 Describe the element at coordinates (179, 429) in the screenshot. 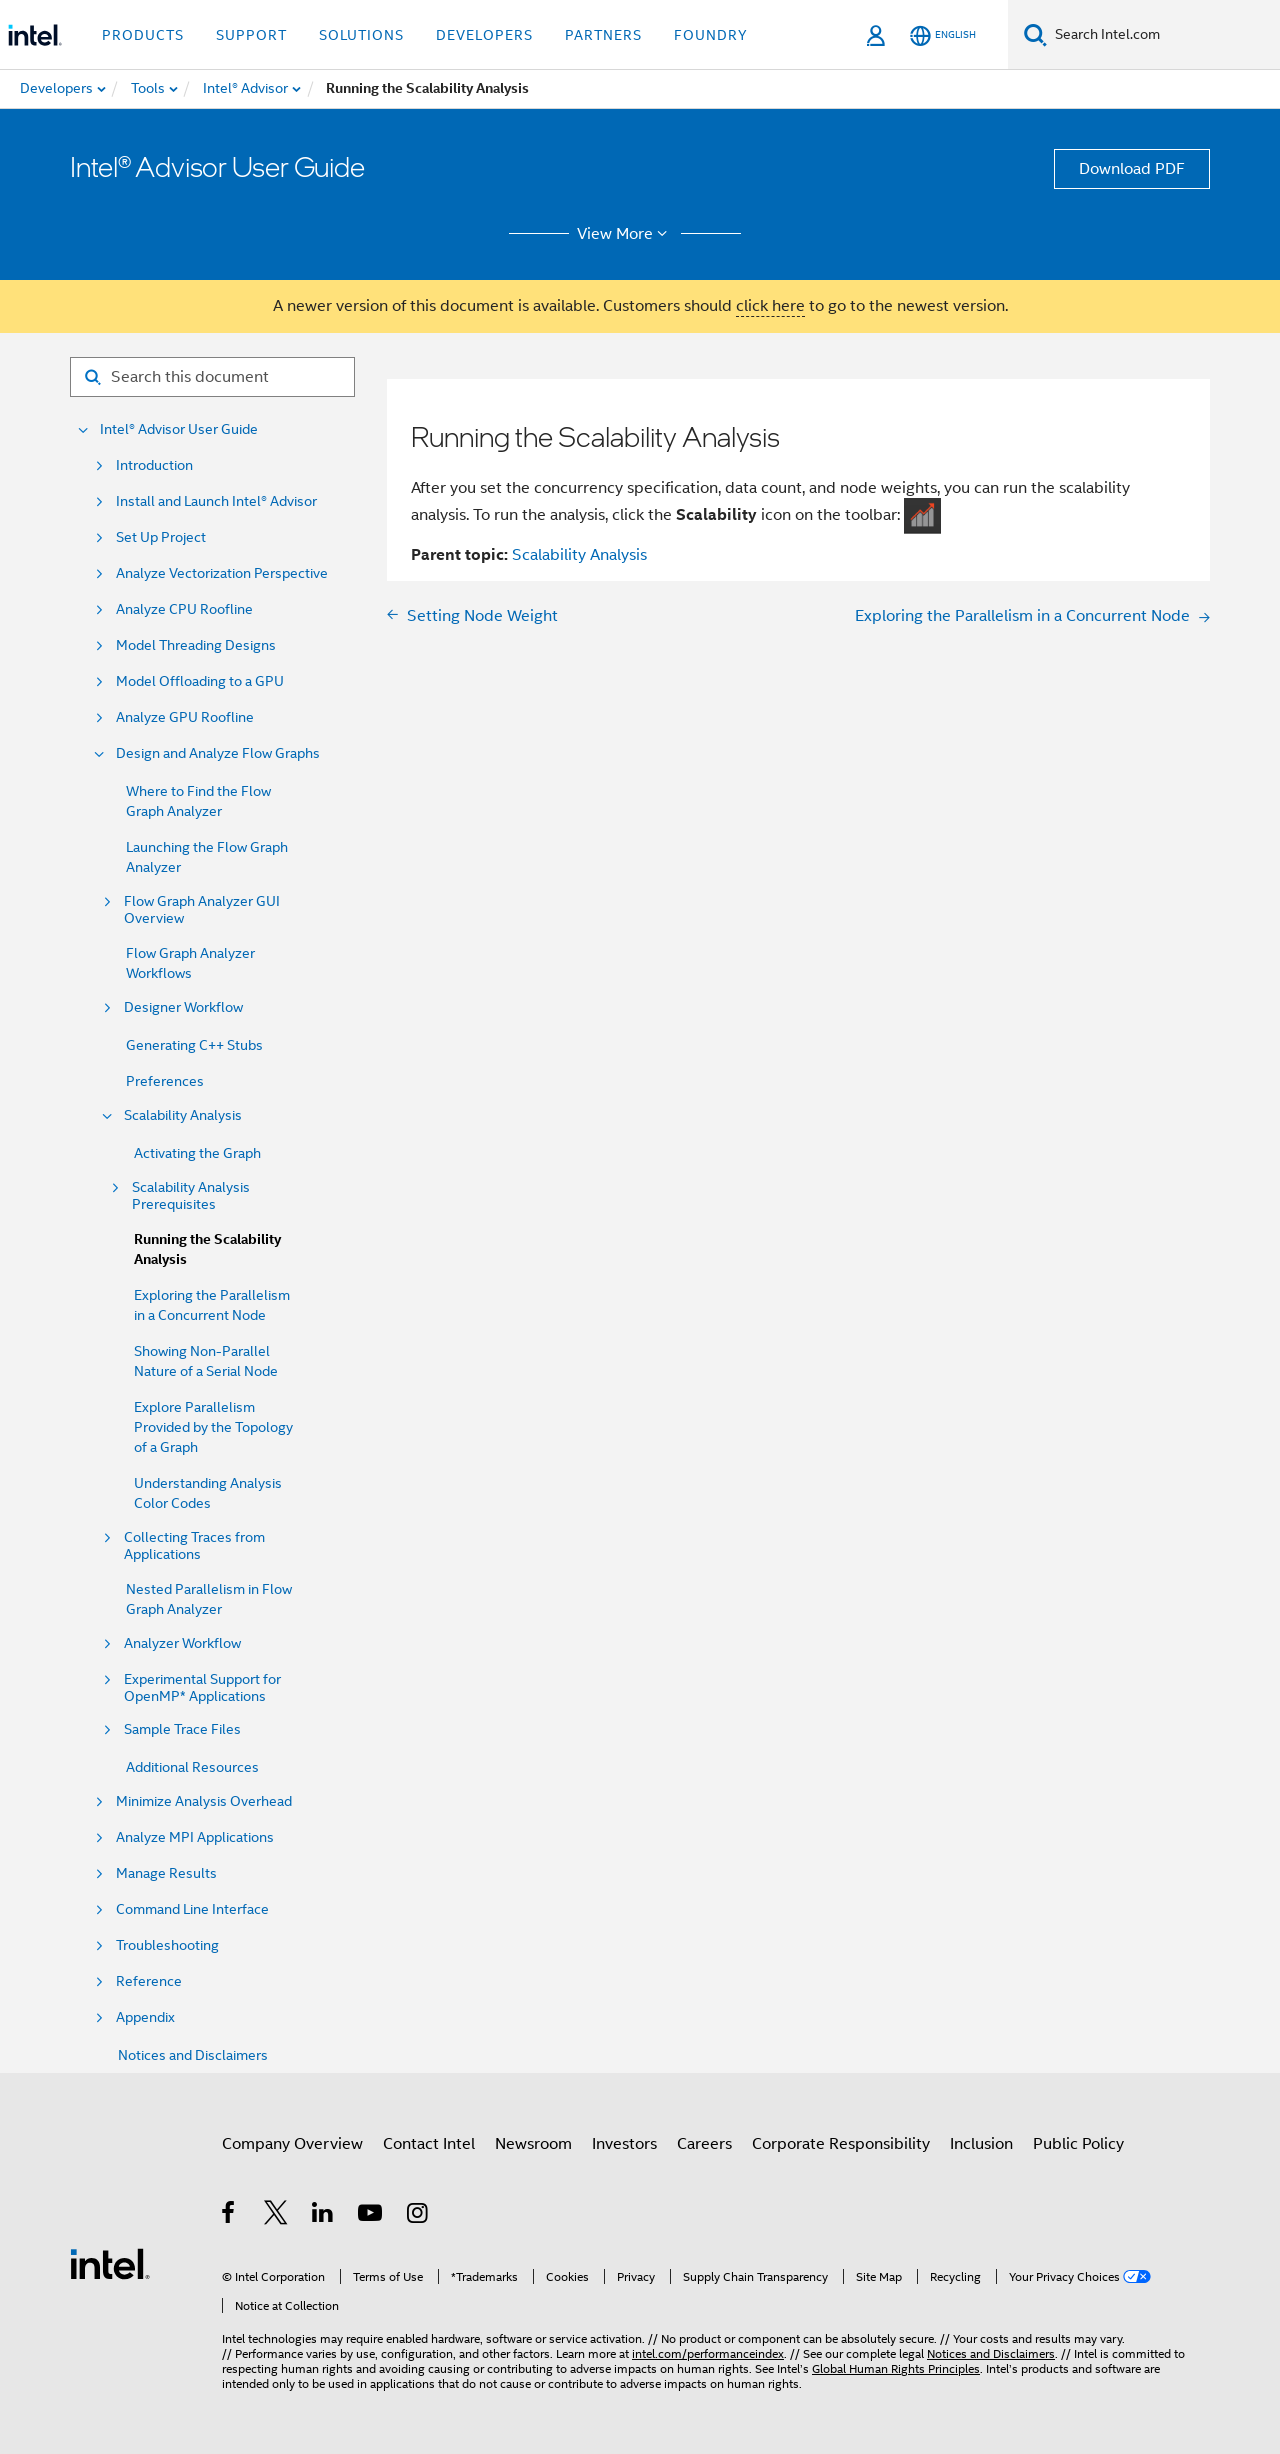

I see `Intel® Advisor User Guide` at that location.